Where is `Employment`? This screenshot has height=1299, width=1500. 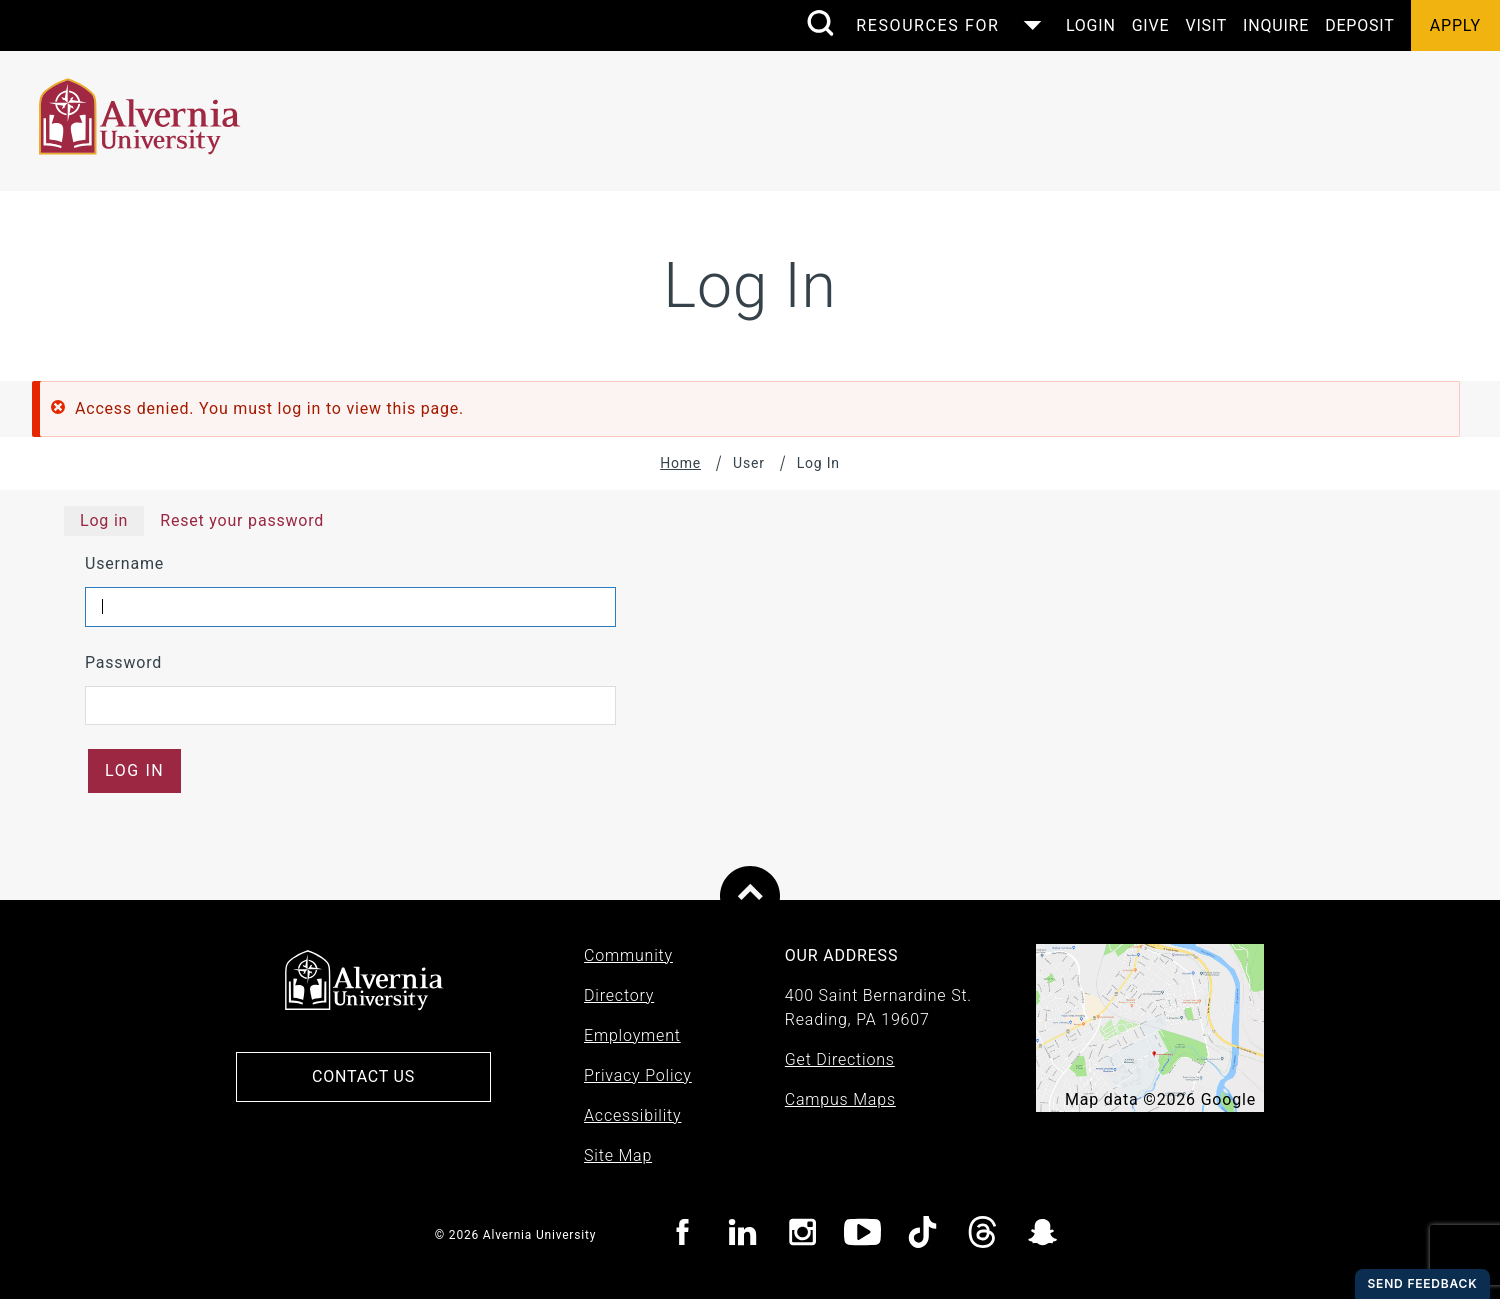
Employment is located at coordinates (632, 1035).